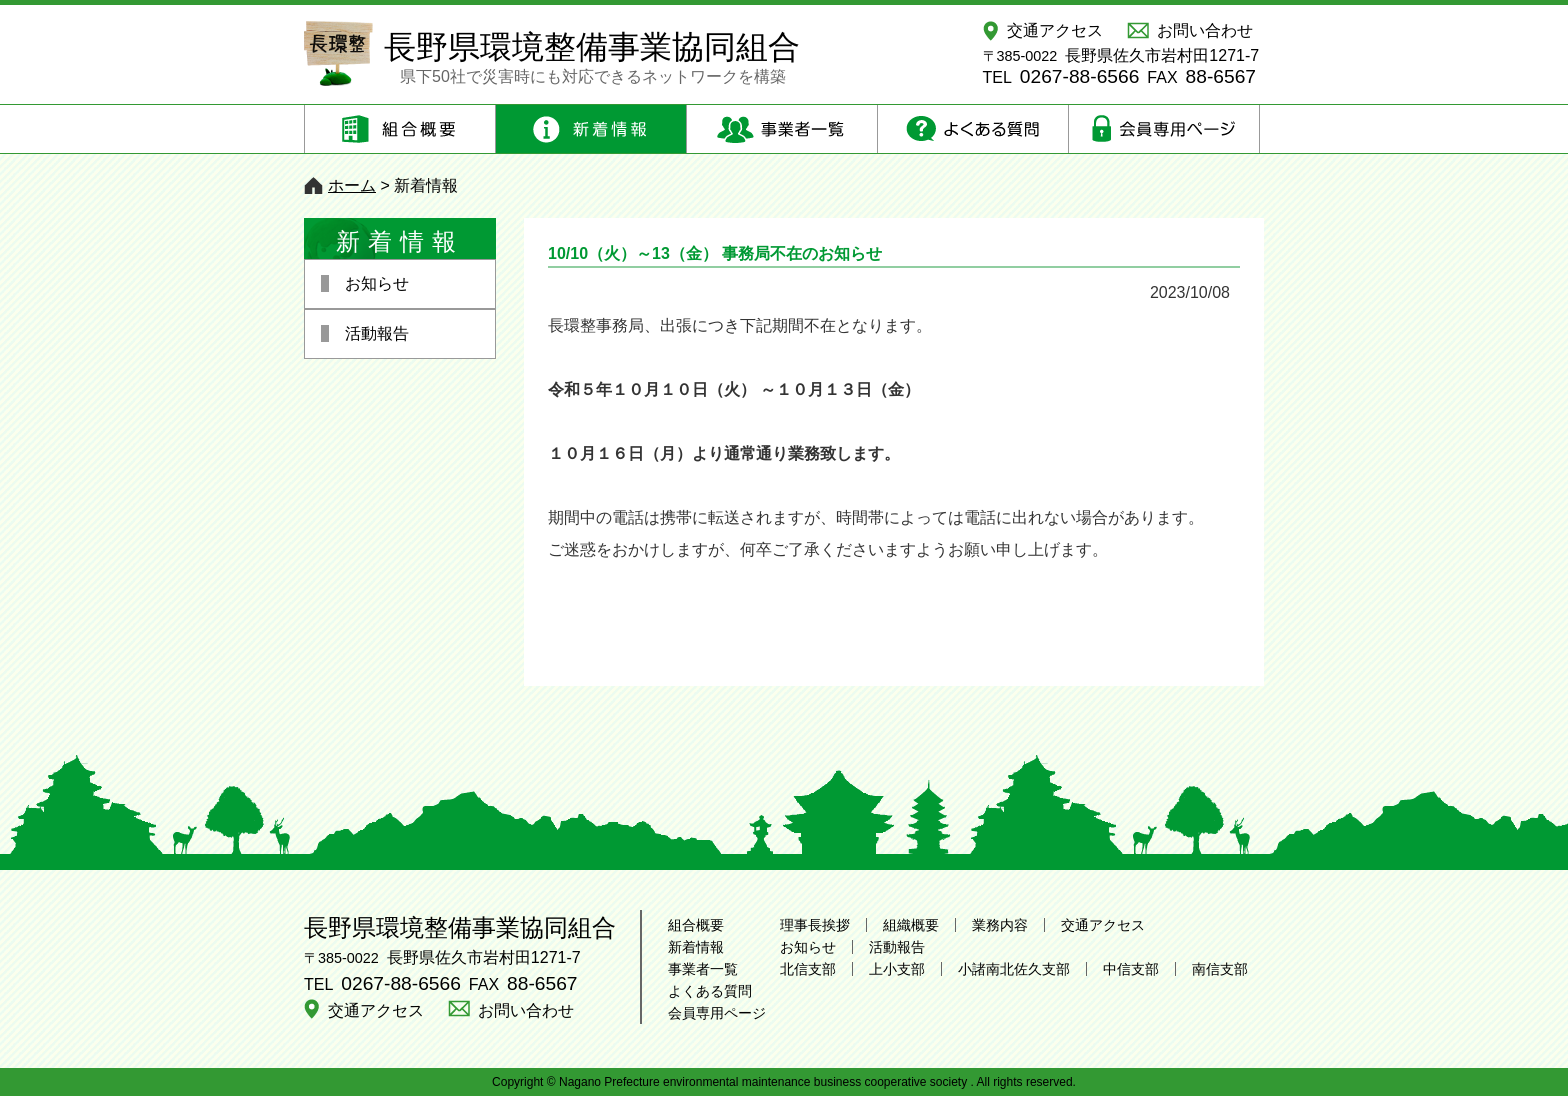  Describe the element at coordinates (911, 925) in the screenshot. I see `組織概要` at that location.